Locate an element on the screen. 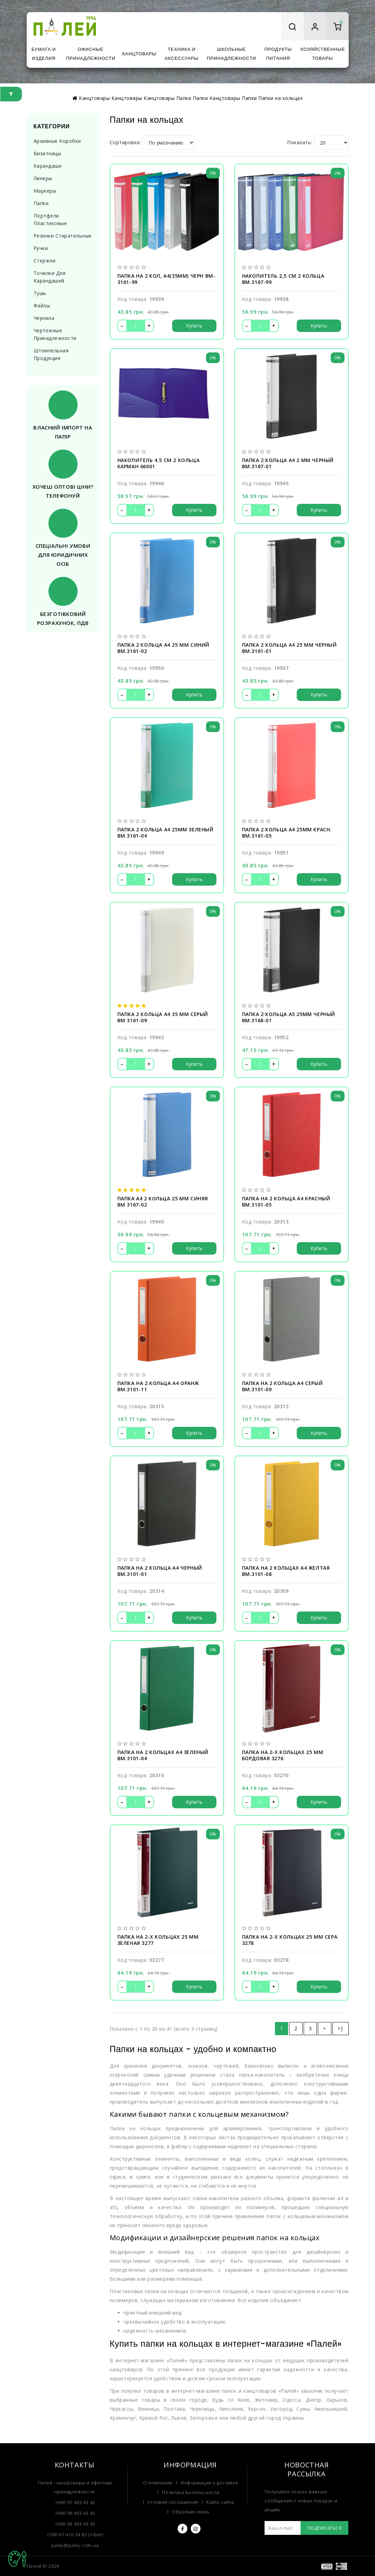 The image size is (375, 2576). Карандаши is located at coordinates (48, 166).